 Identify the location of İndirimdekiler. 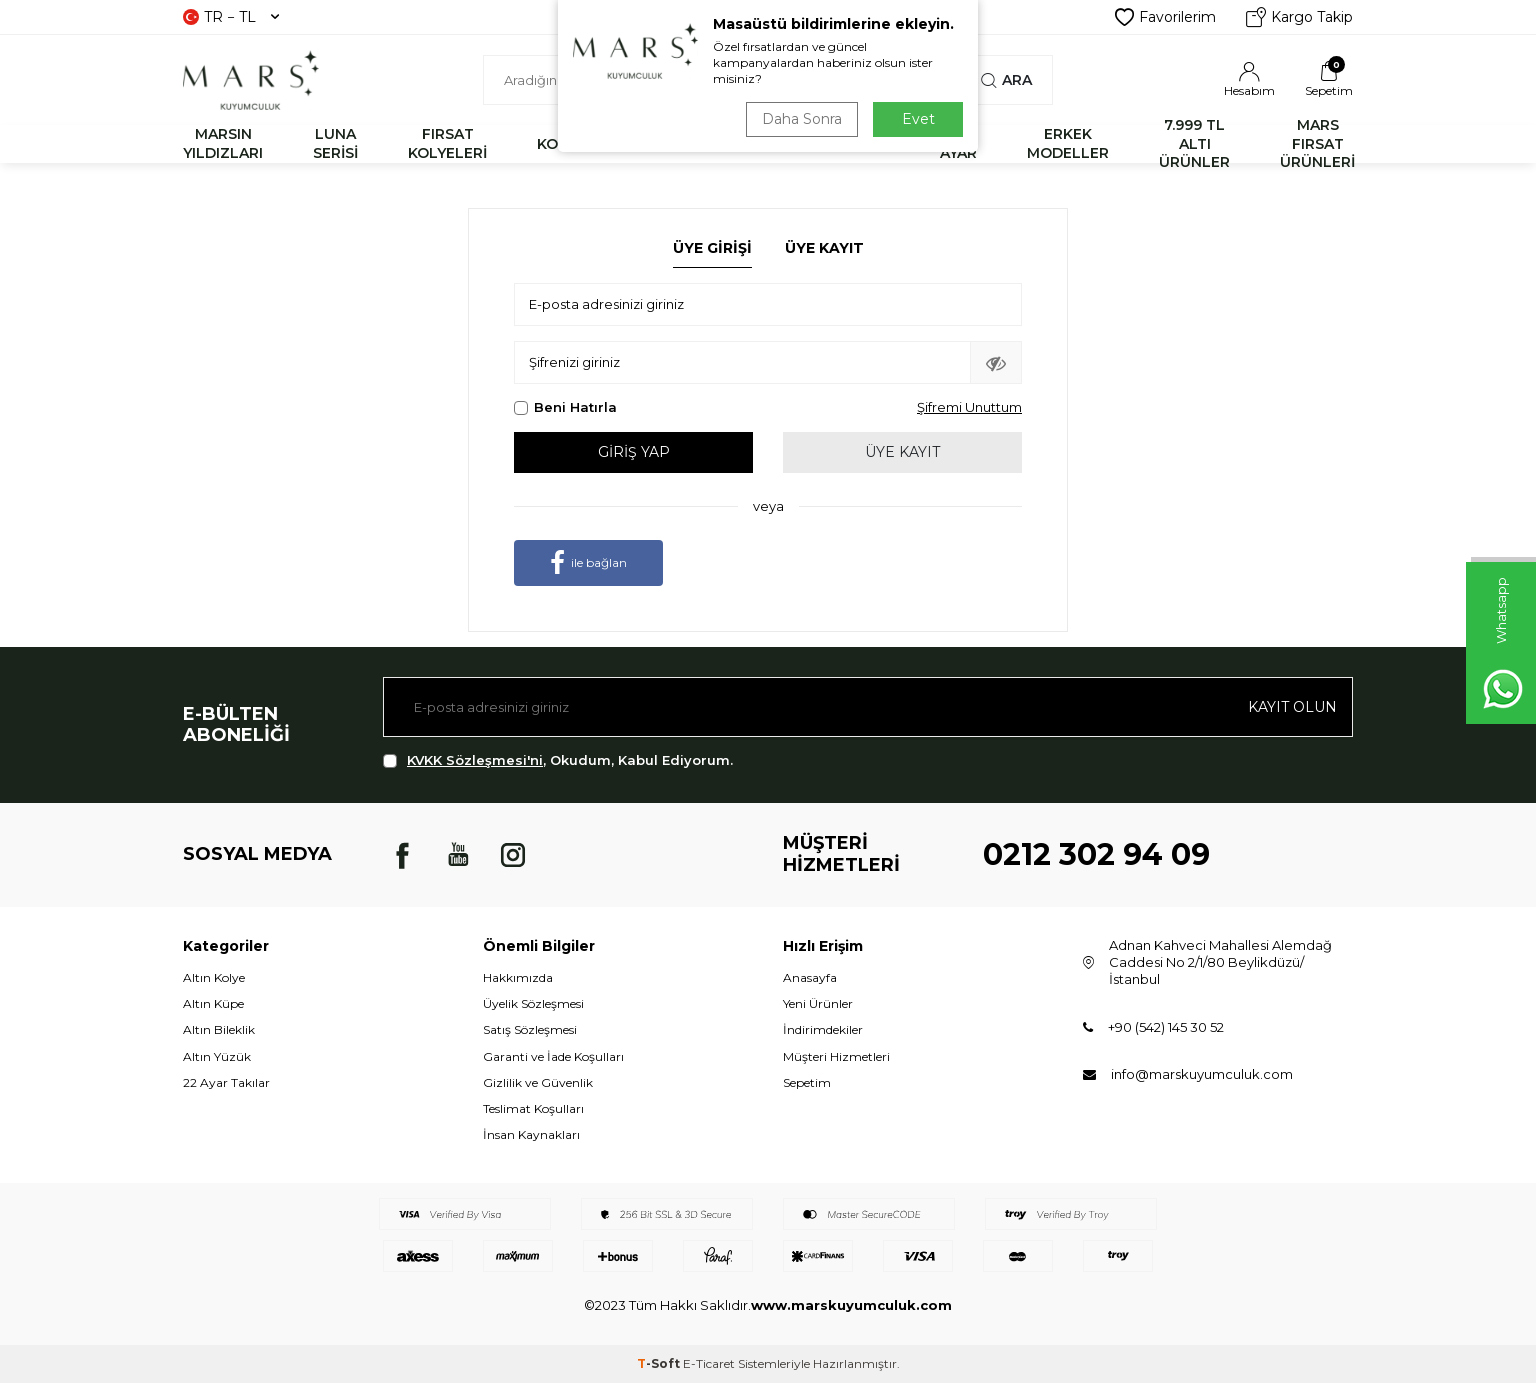
(823, 1029).